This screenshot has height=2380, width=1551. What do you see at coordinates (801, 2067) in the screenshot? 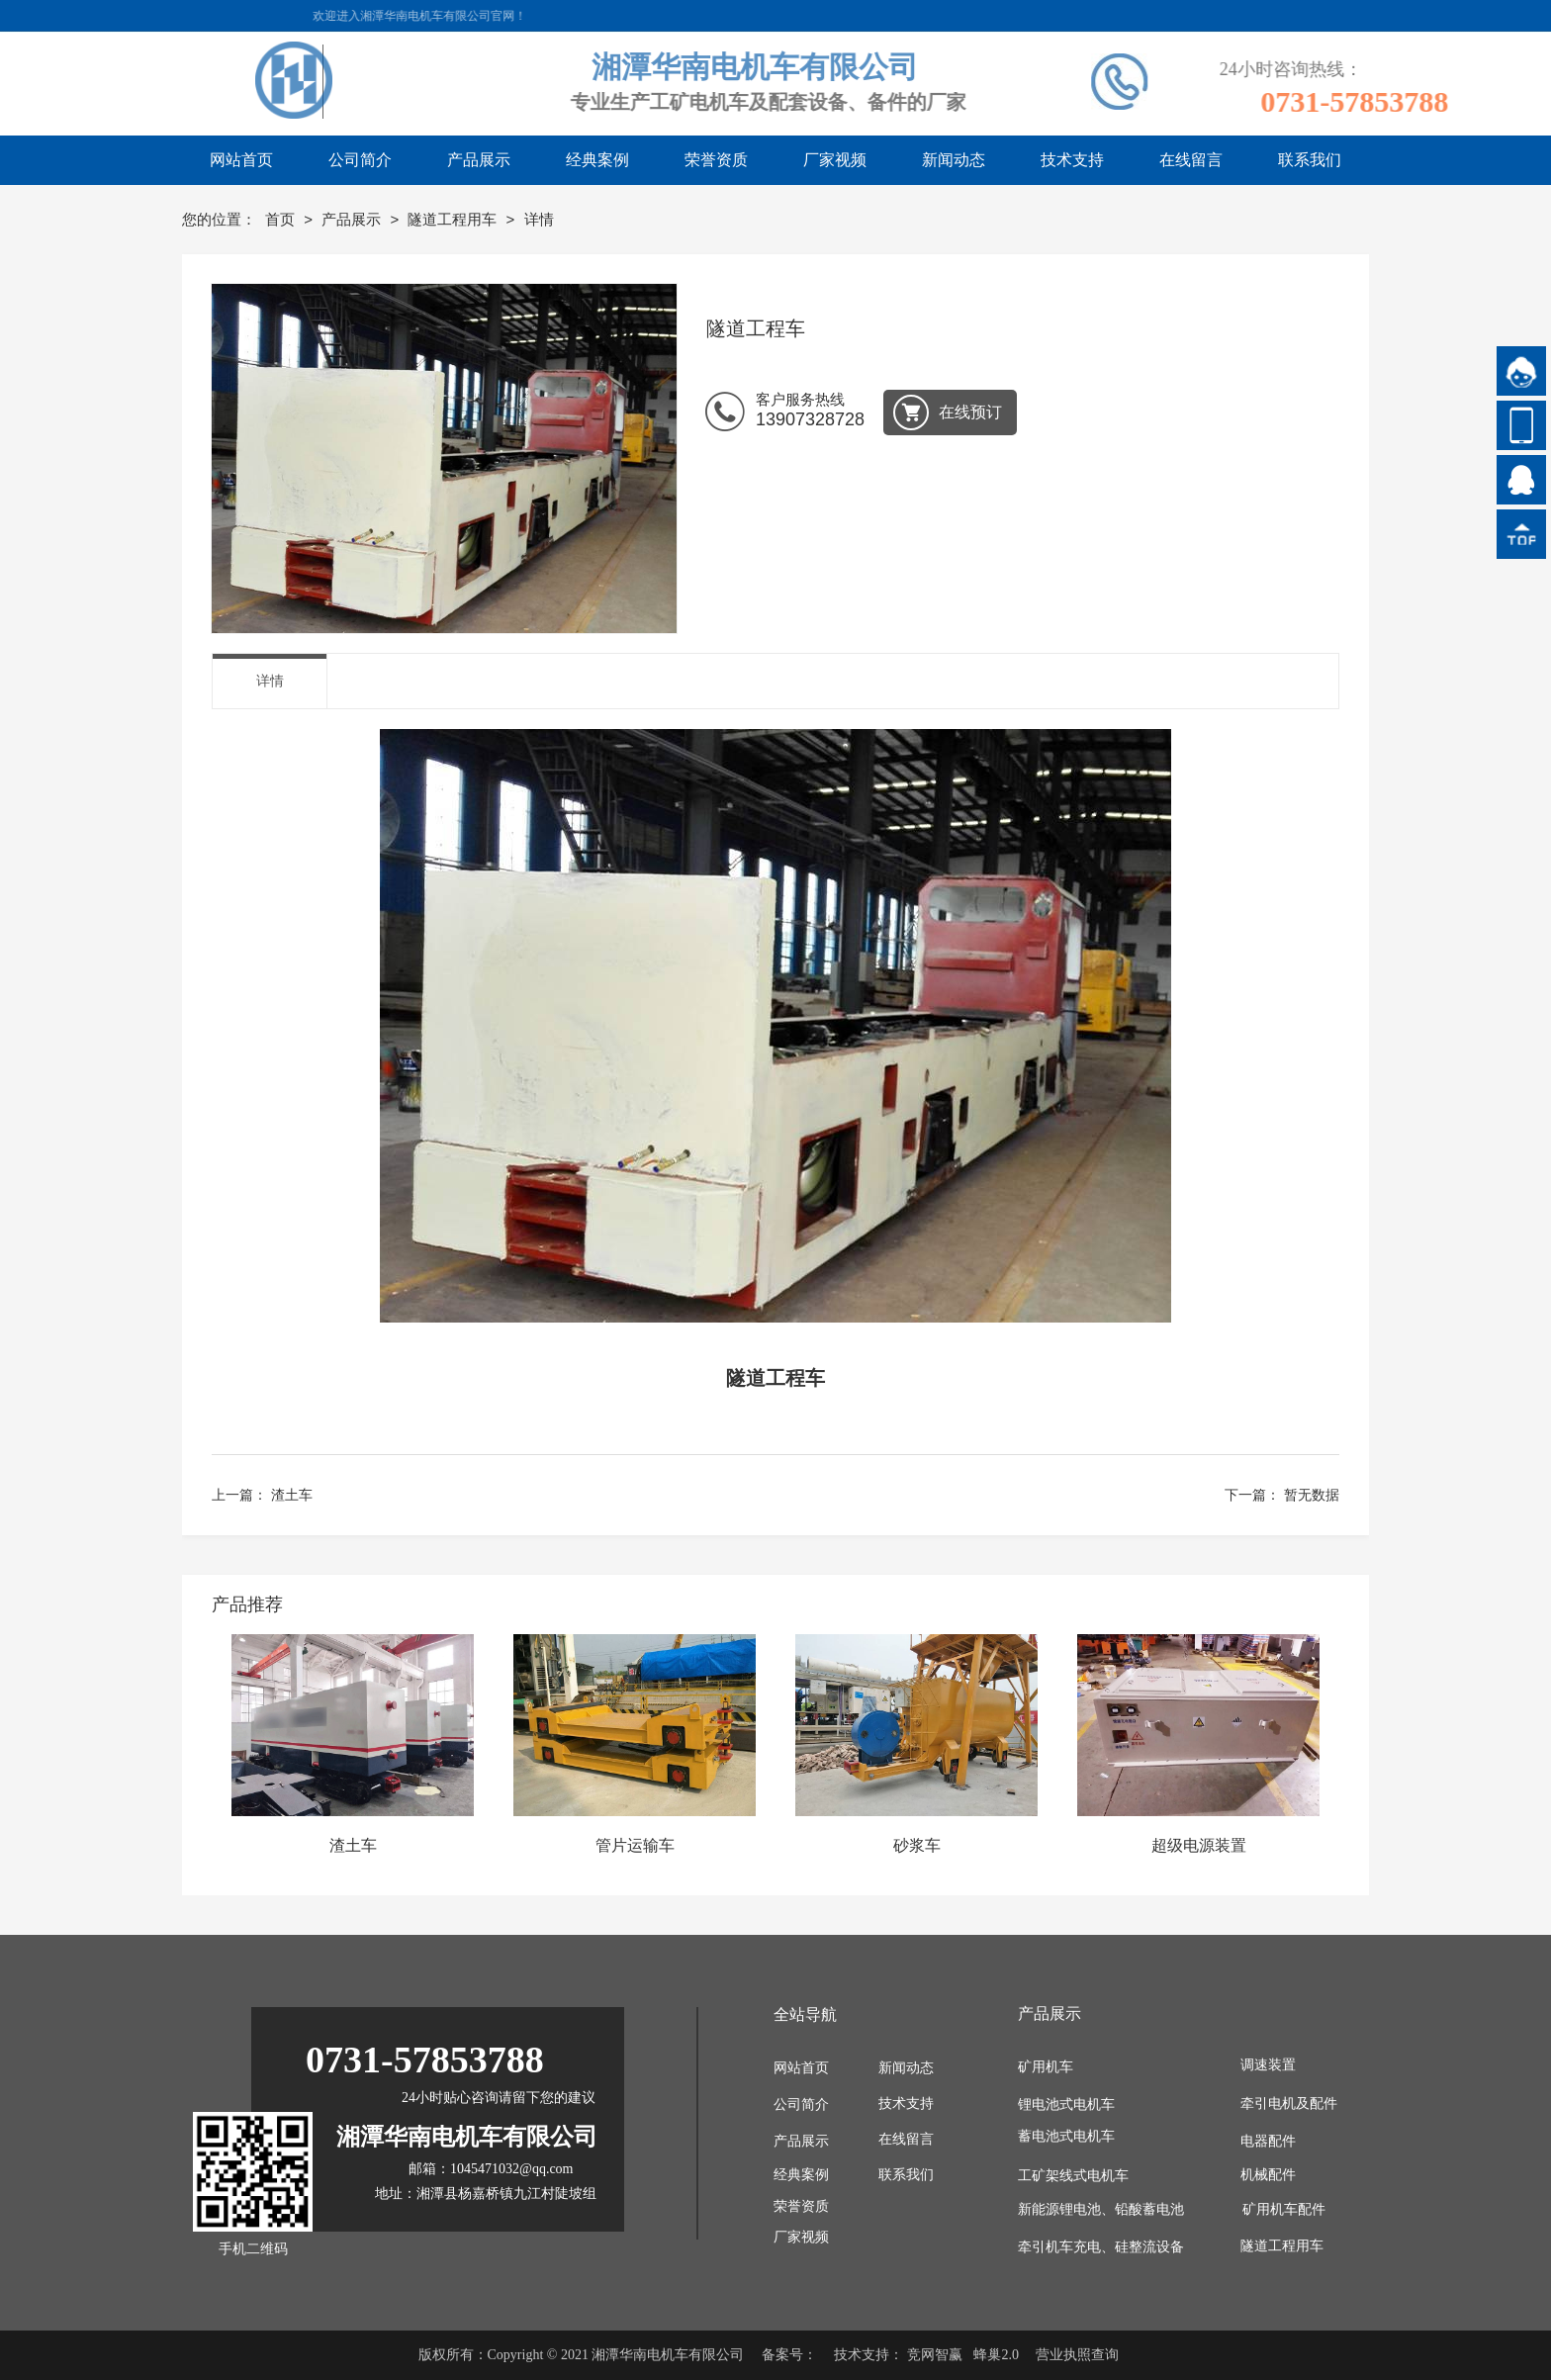
I see `网站首页` at bounding box center [801, 2067].